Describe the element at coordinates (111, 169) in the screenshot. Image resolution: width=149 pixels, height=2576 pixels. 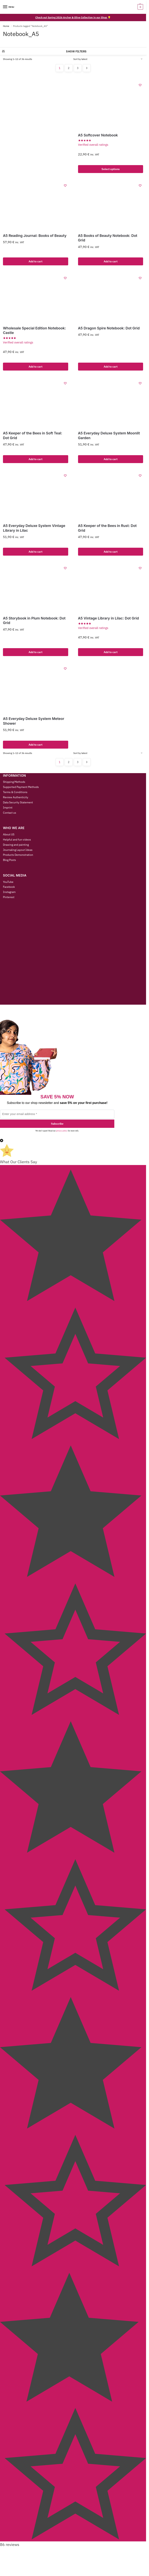
I see `Select options [Select options for “A5 Softcover Notebook”]` at that location.